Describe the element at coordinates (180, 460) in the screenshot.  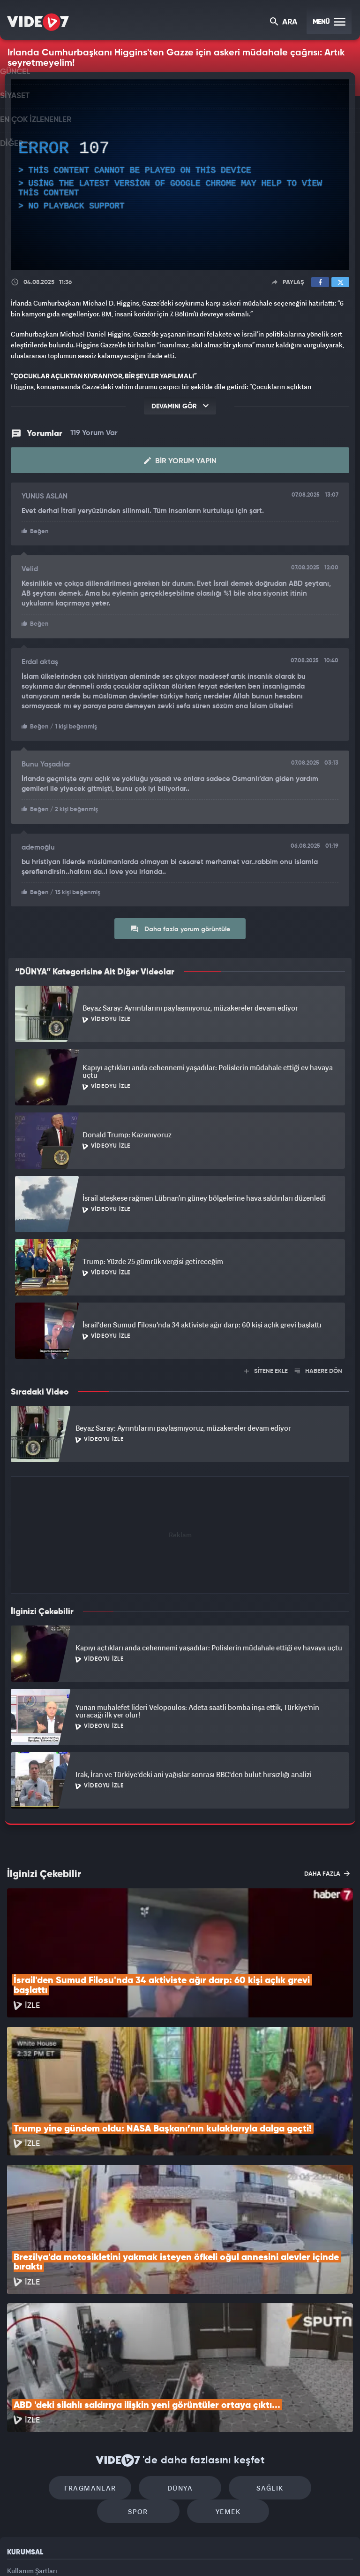
I see `Bir Yorum Yapın` at that location.